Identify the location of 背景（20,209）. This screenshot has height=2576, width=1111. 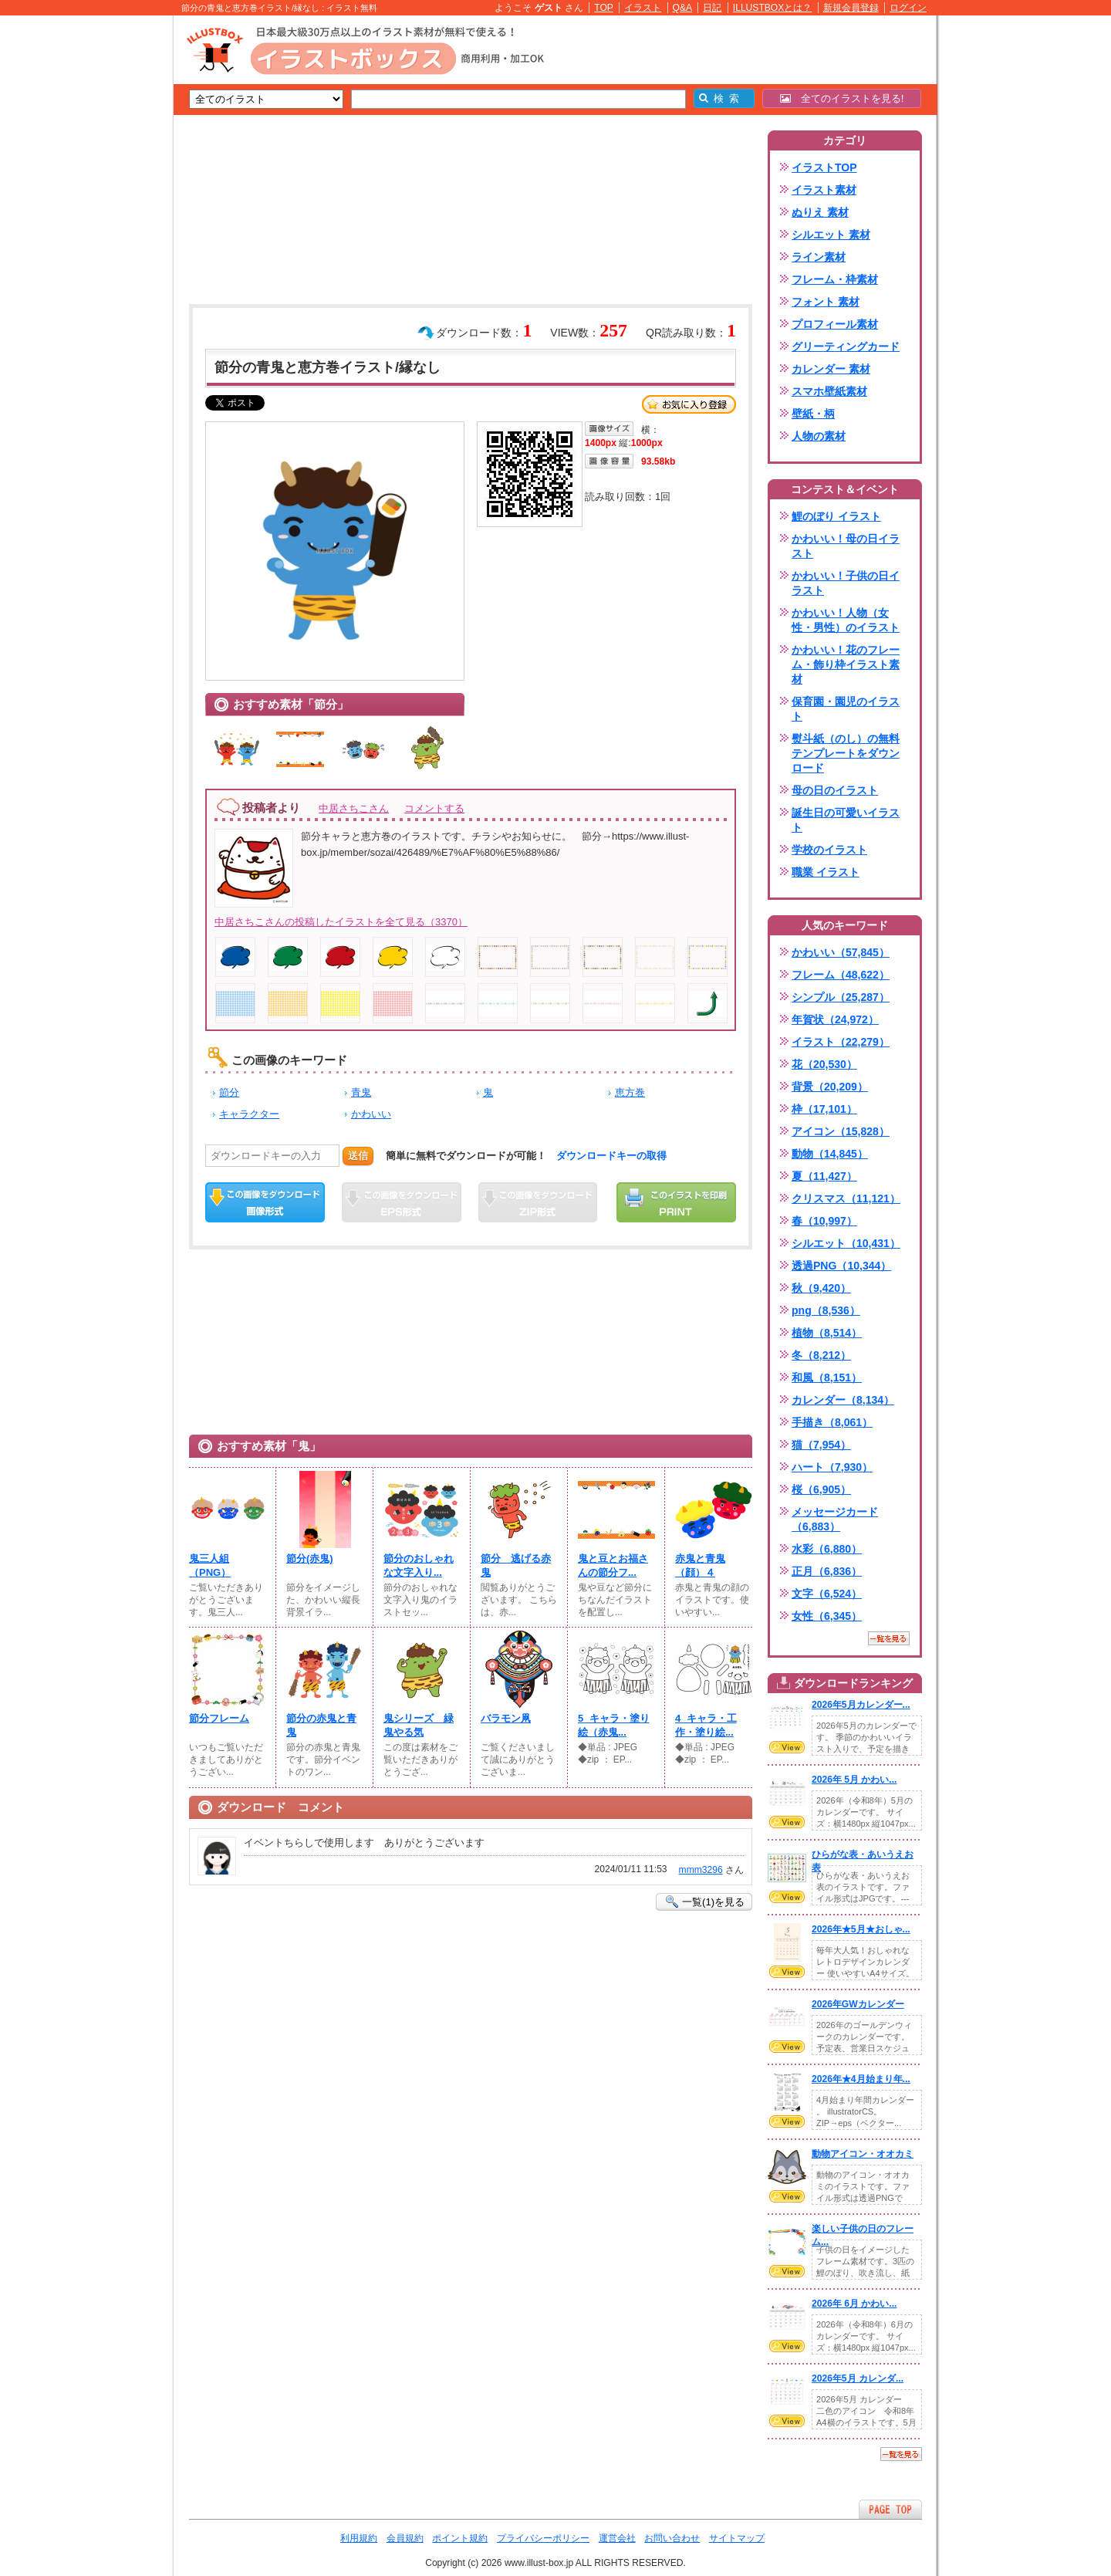
(830, 1086).